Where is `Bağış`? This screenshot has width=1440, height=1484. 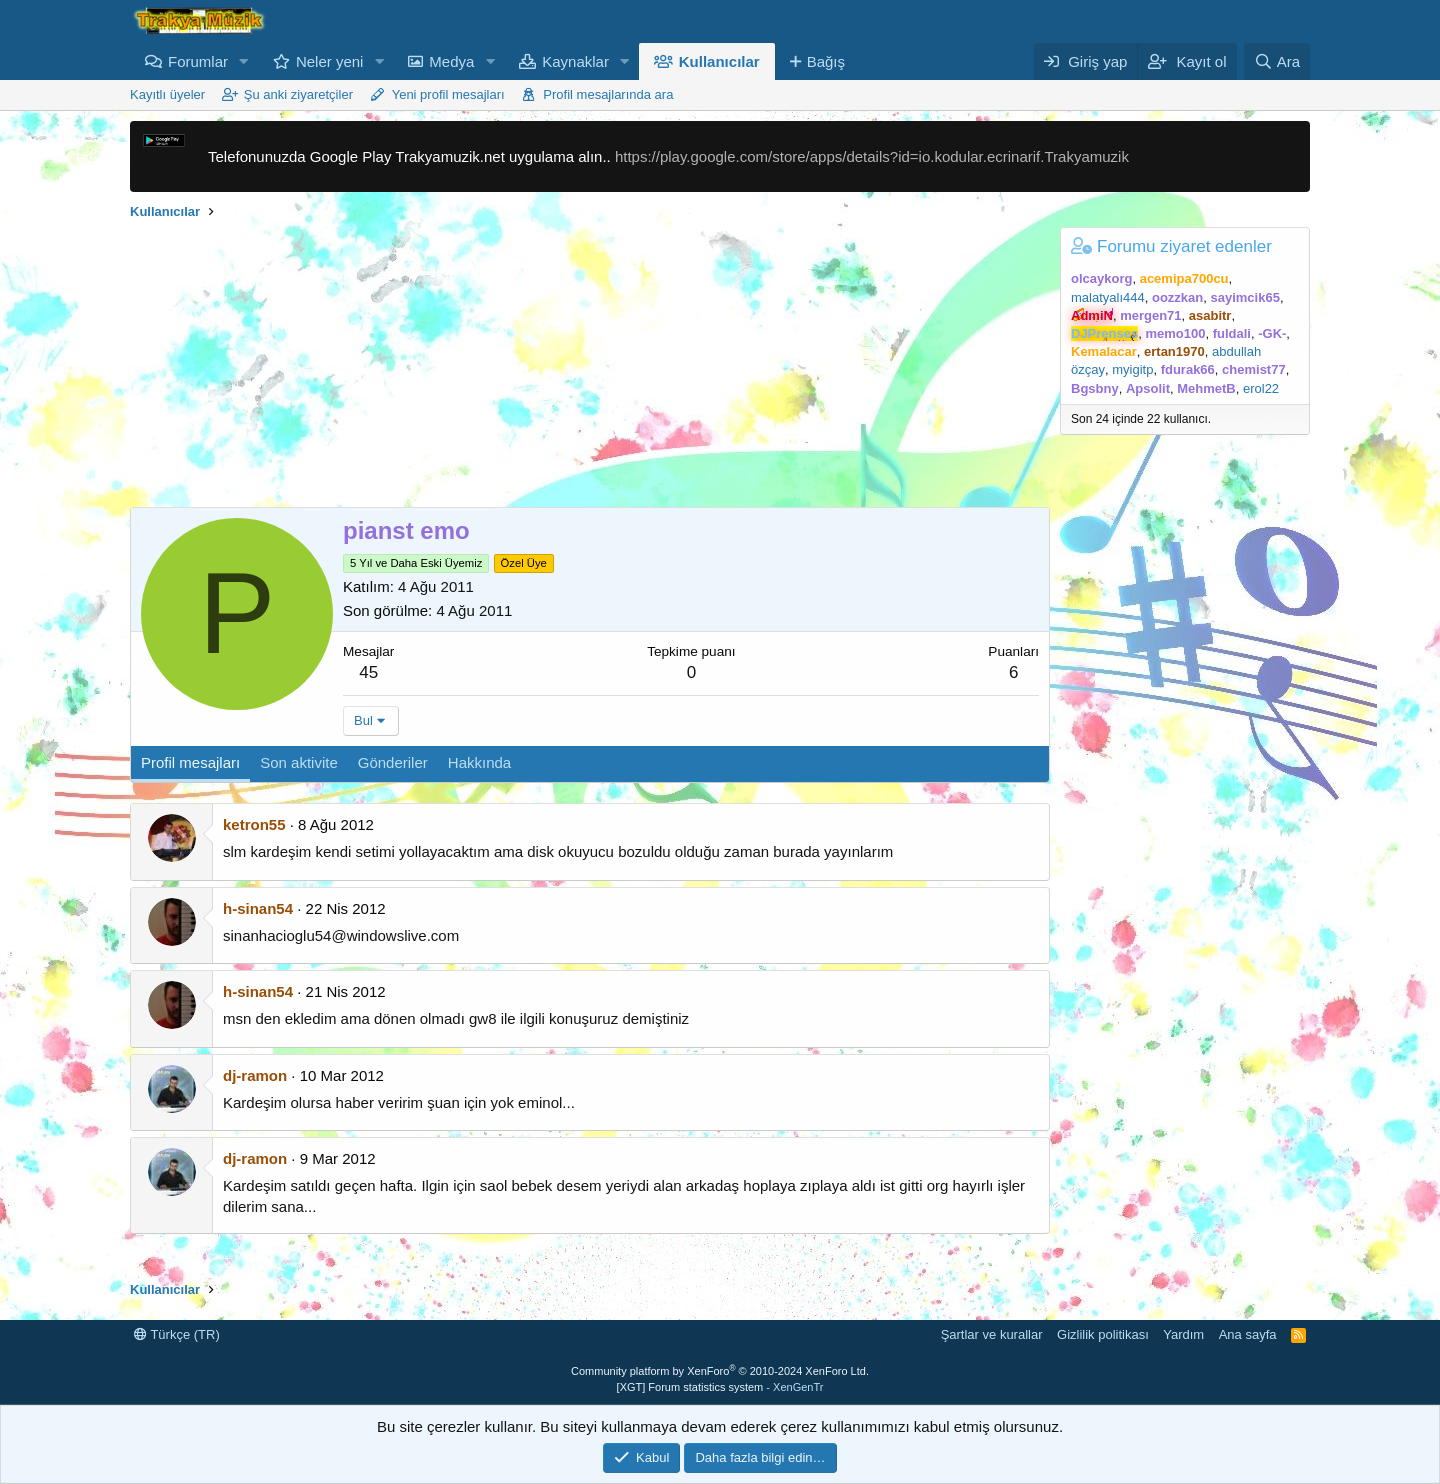 Bağış is located at coordinates (826, 61).